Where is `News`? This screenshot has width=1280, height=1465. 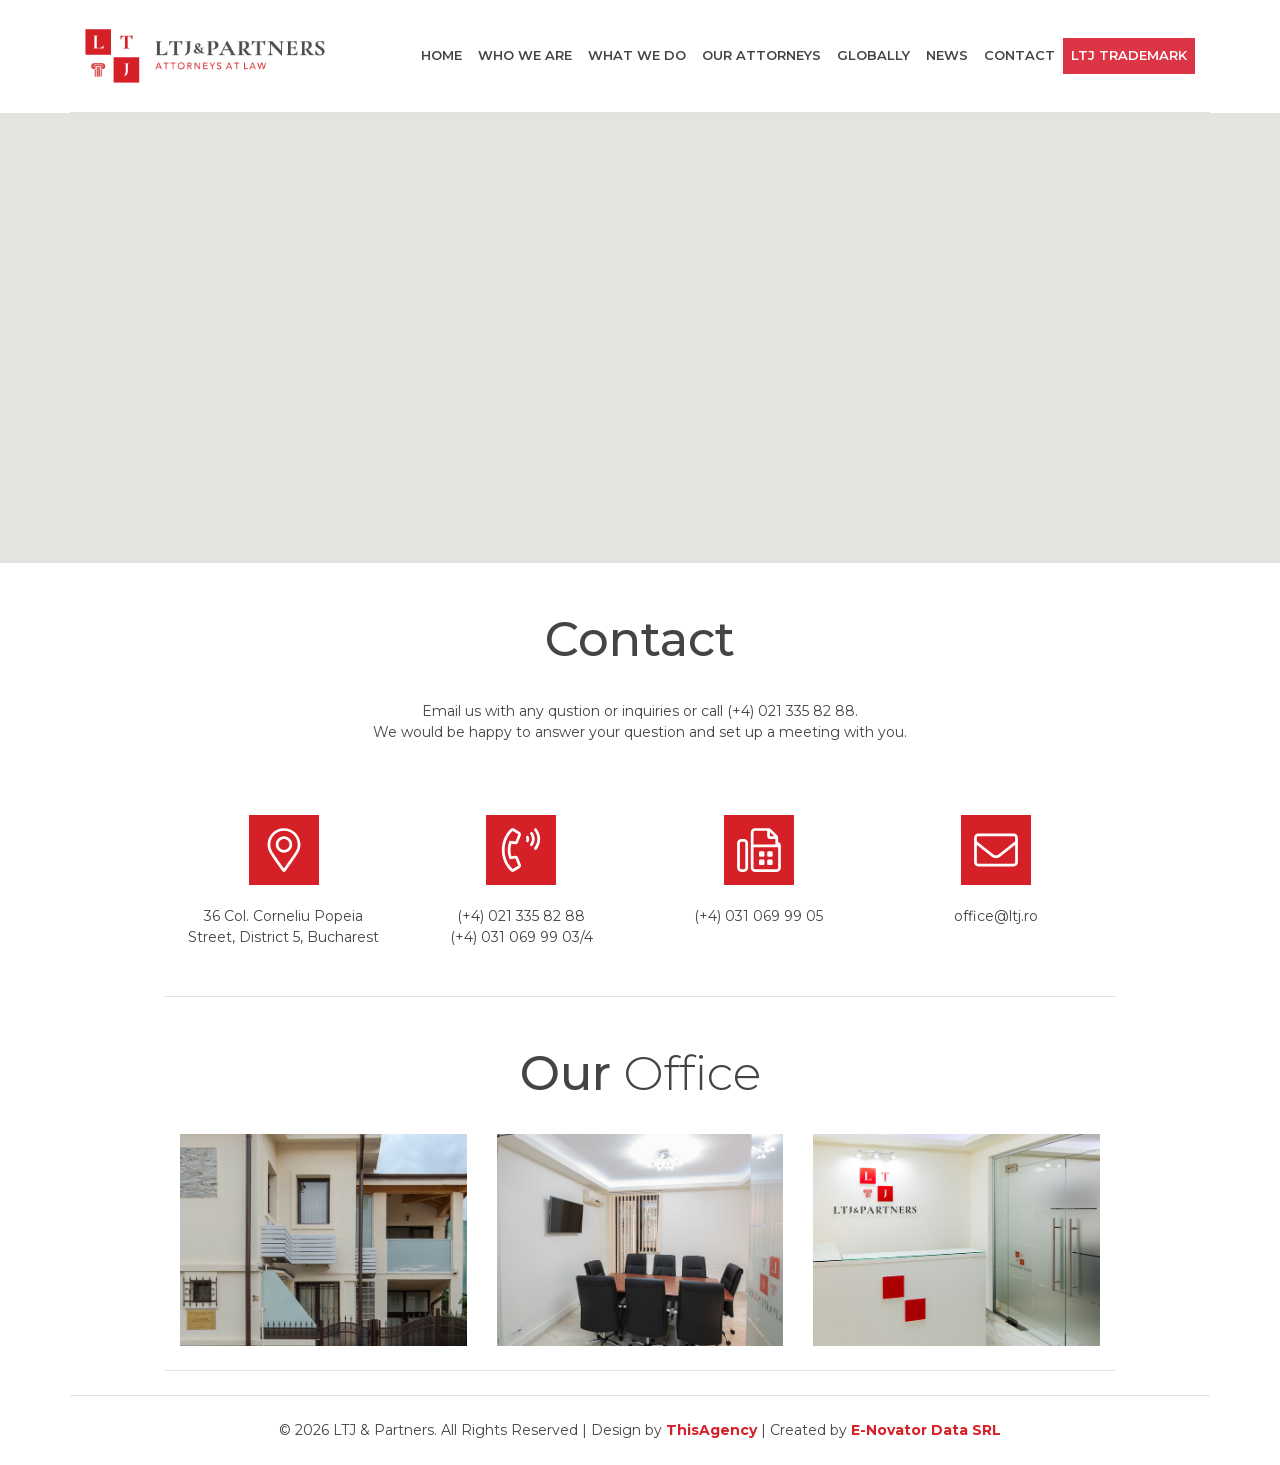 News is located at coordinates (947, 55).